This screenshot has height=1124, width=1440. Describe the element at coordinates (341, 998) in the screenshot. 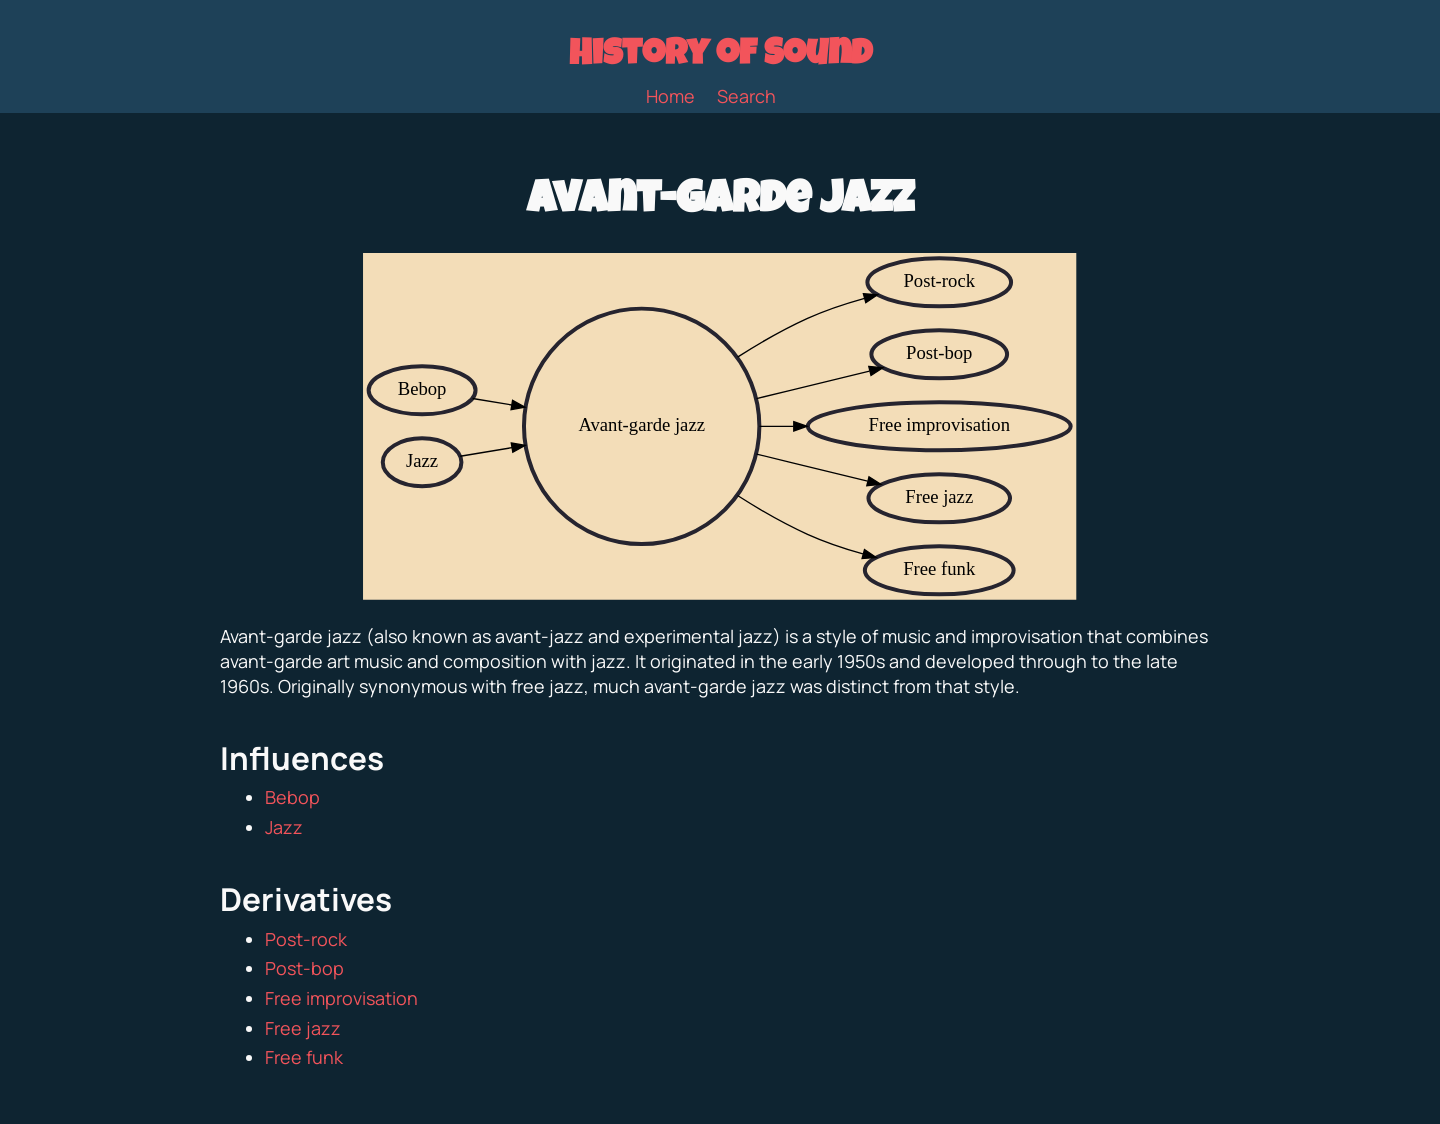

I see `Free improvisation` at that location.